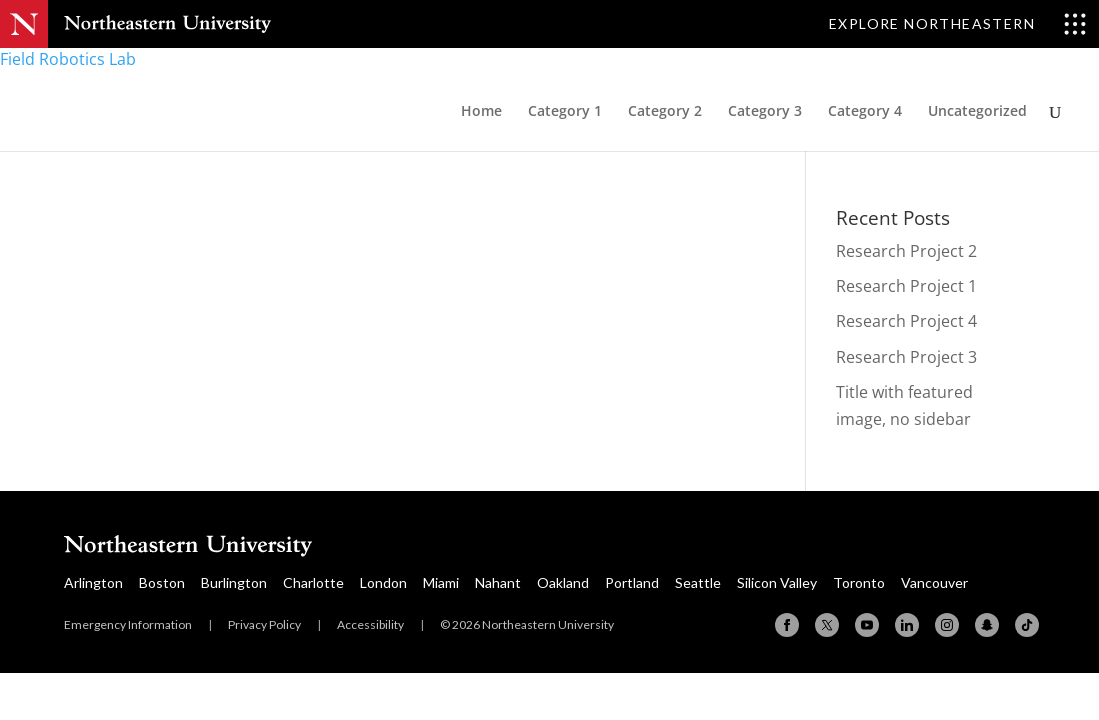  What do you see at coordinates (665, 112) in the screenshot?
I see `Category 2` at bounding box center [665, 112].